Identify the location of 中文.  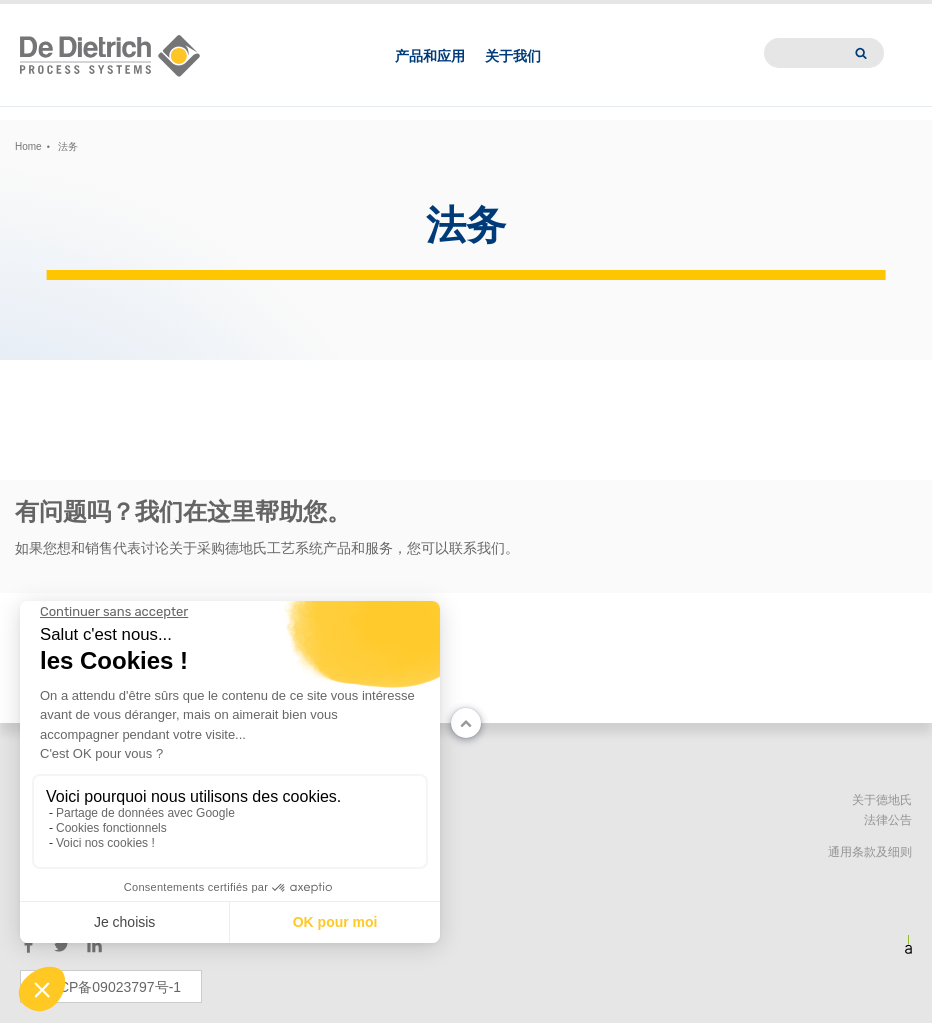
(150, 16).